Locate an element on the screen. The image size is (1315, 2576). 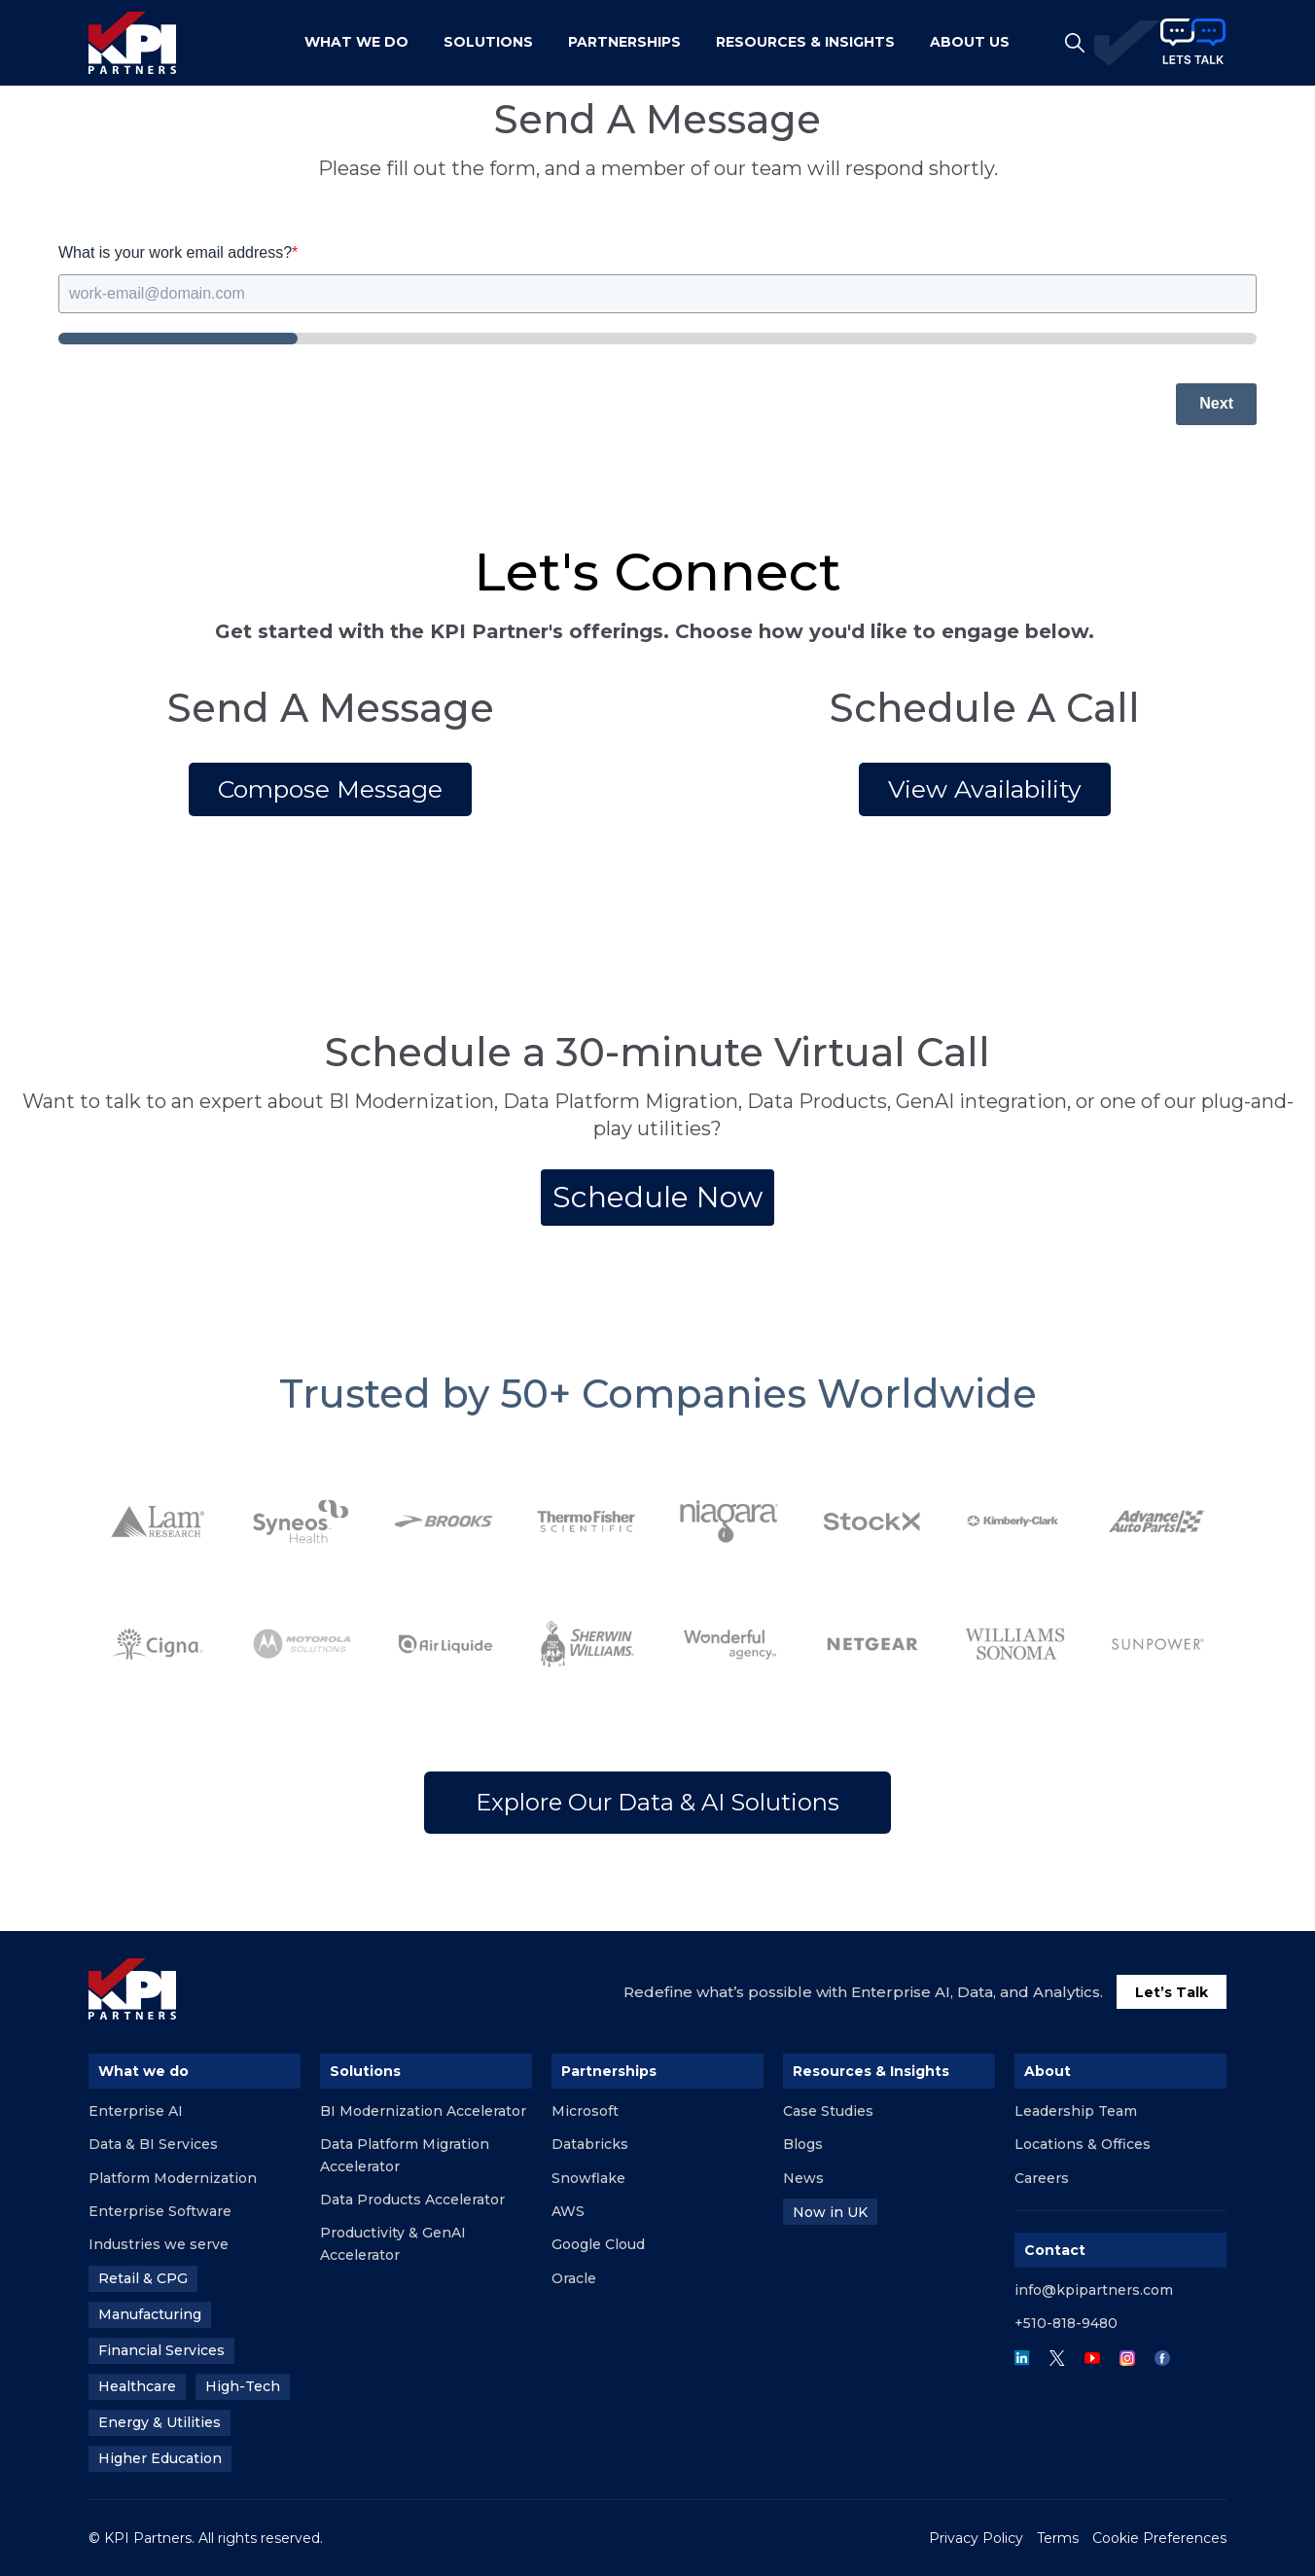
What We Do is located at coordinates (356, 42).